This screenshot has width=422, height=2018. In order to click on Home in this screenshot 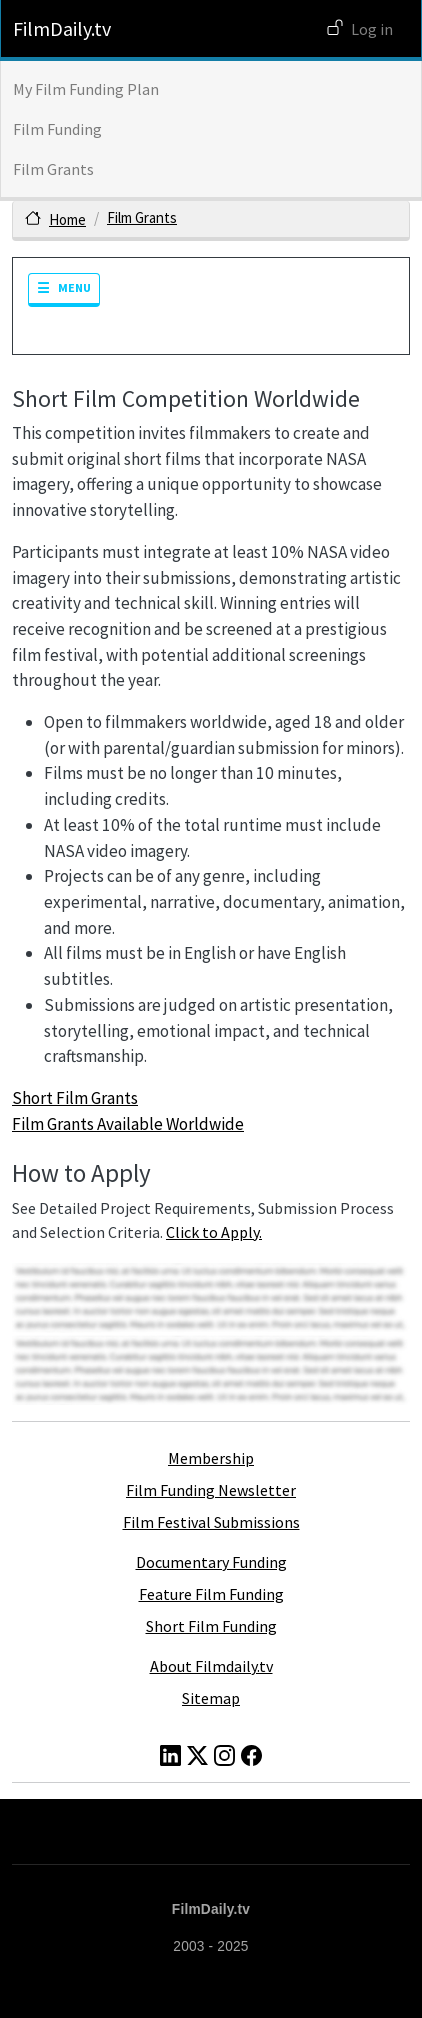, I will do `click(67, 219)`.